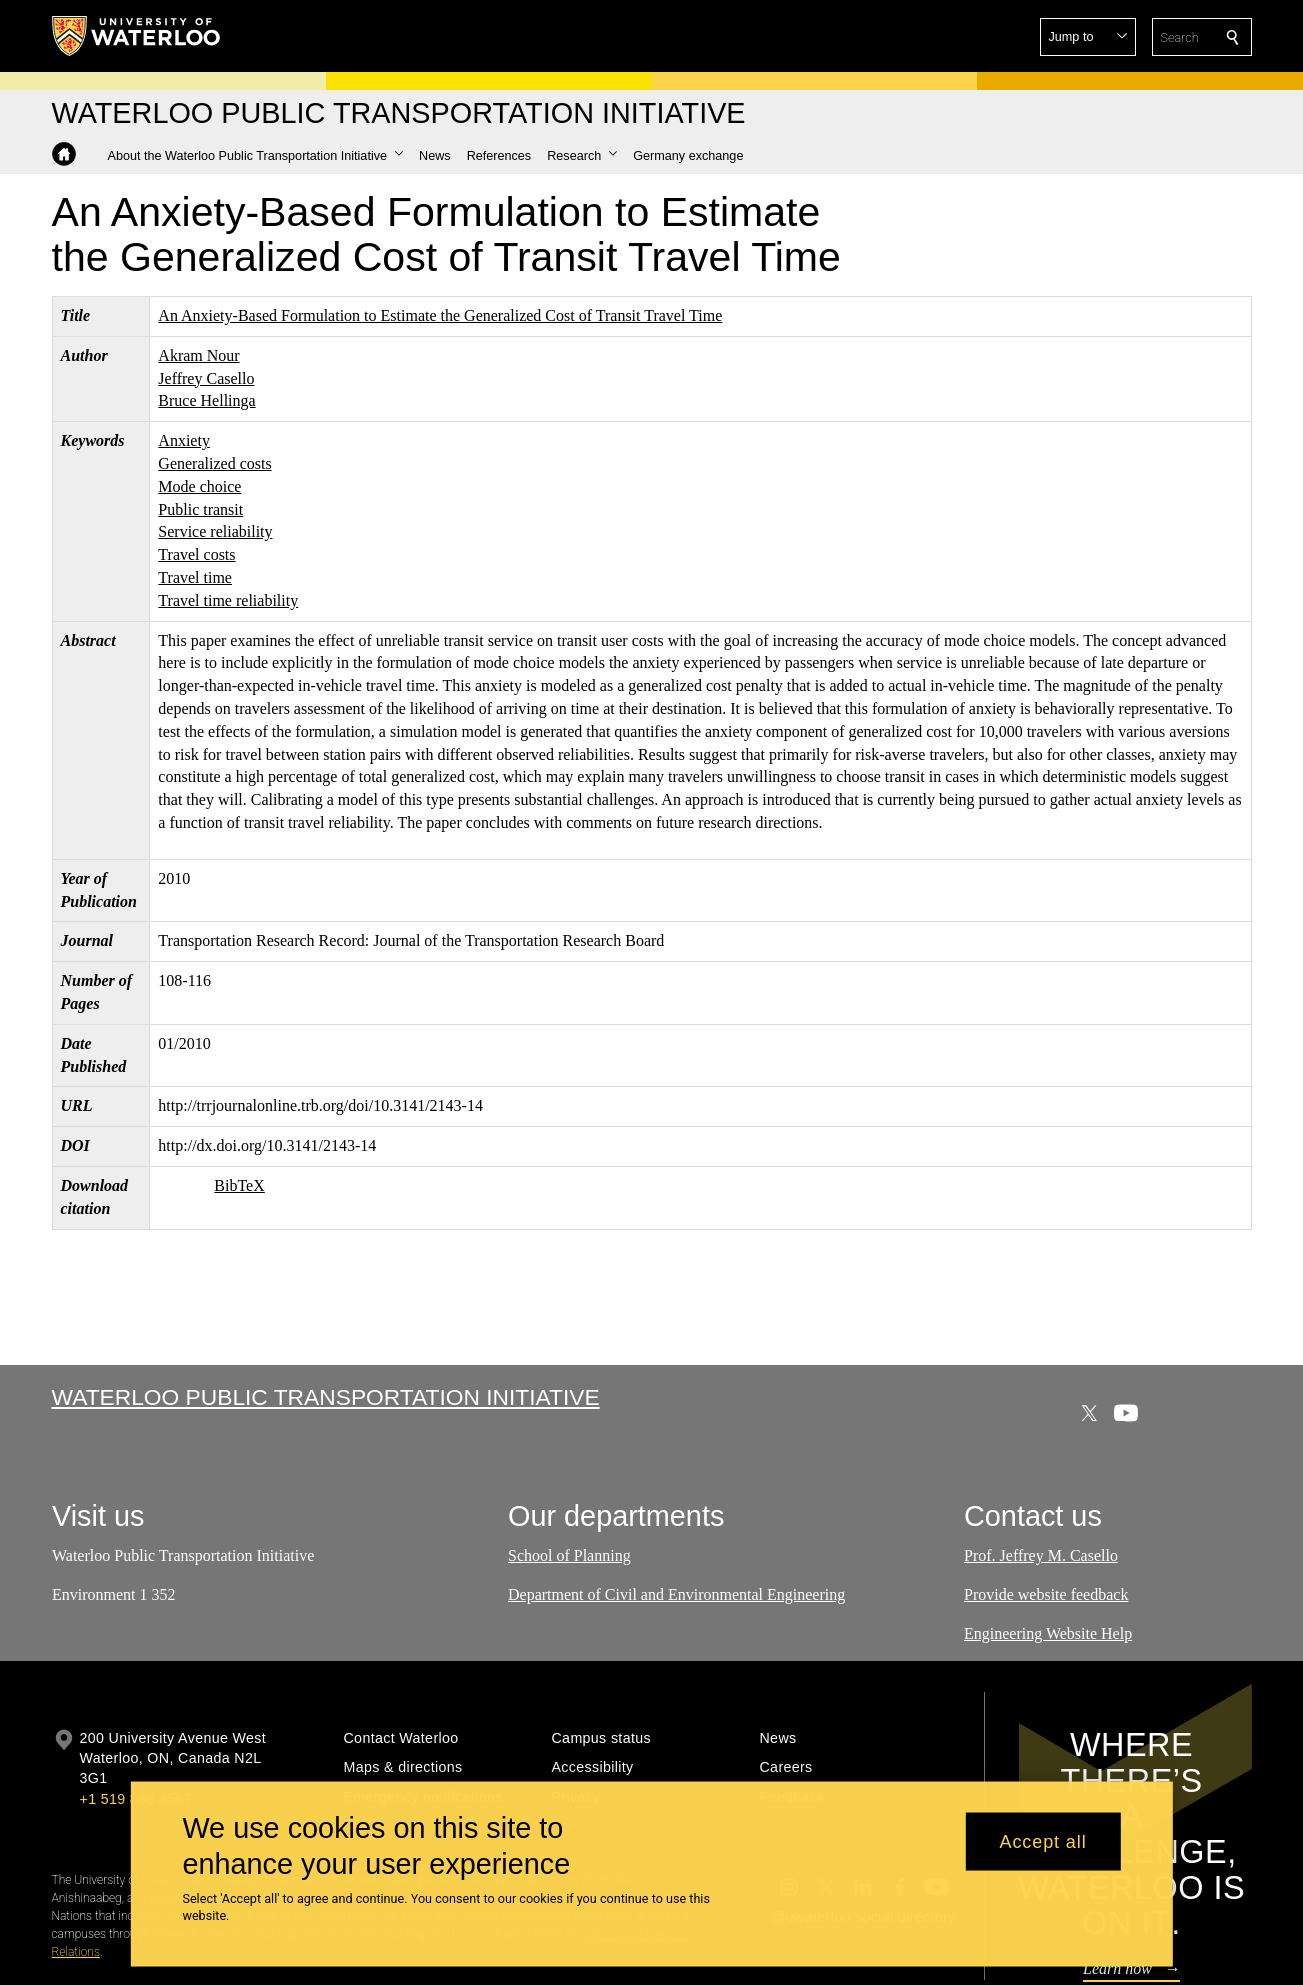 The image size is (1303, 1985). I want to click on Akram Nour, so click(198, 355).